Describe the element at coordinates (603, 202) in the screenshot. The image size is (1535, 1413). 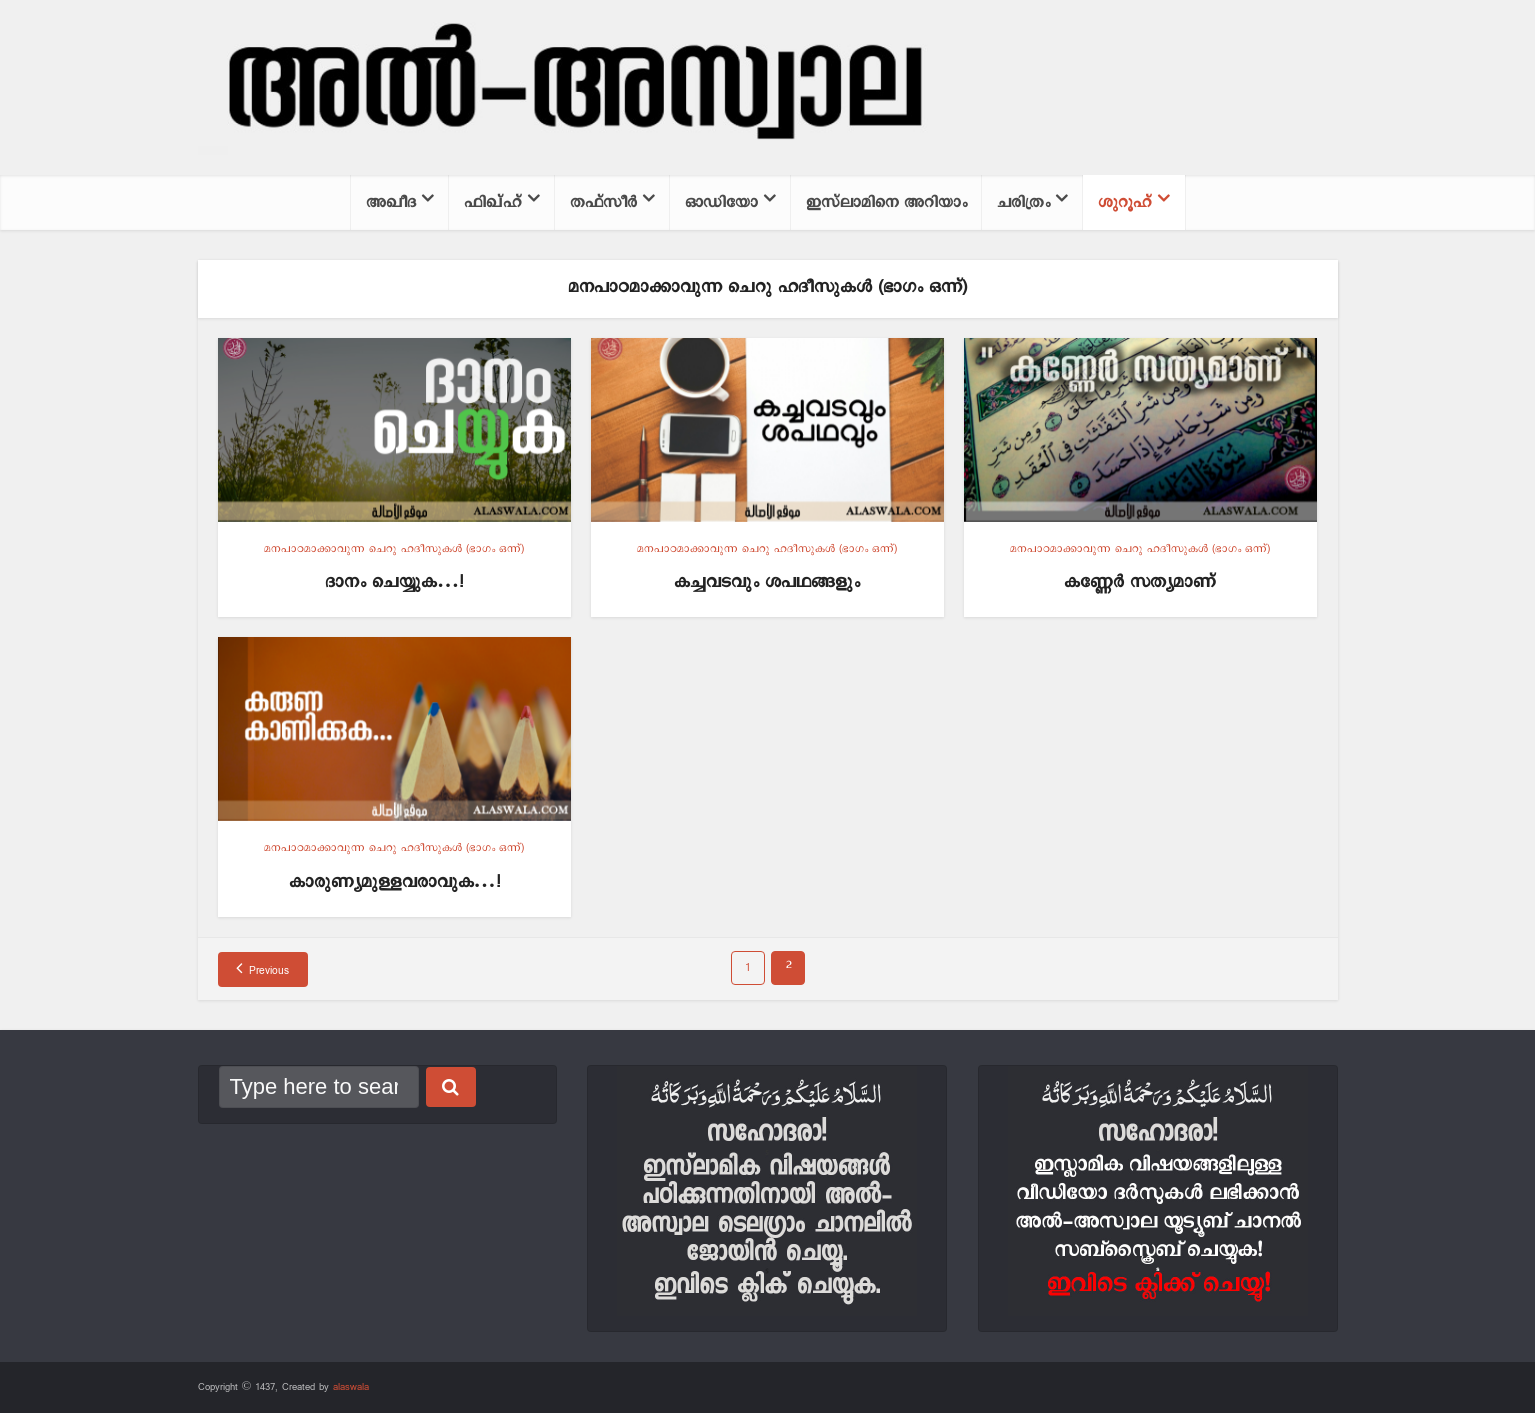
I see `തഫ്സീര്‍` at that location.